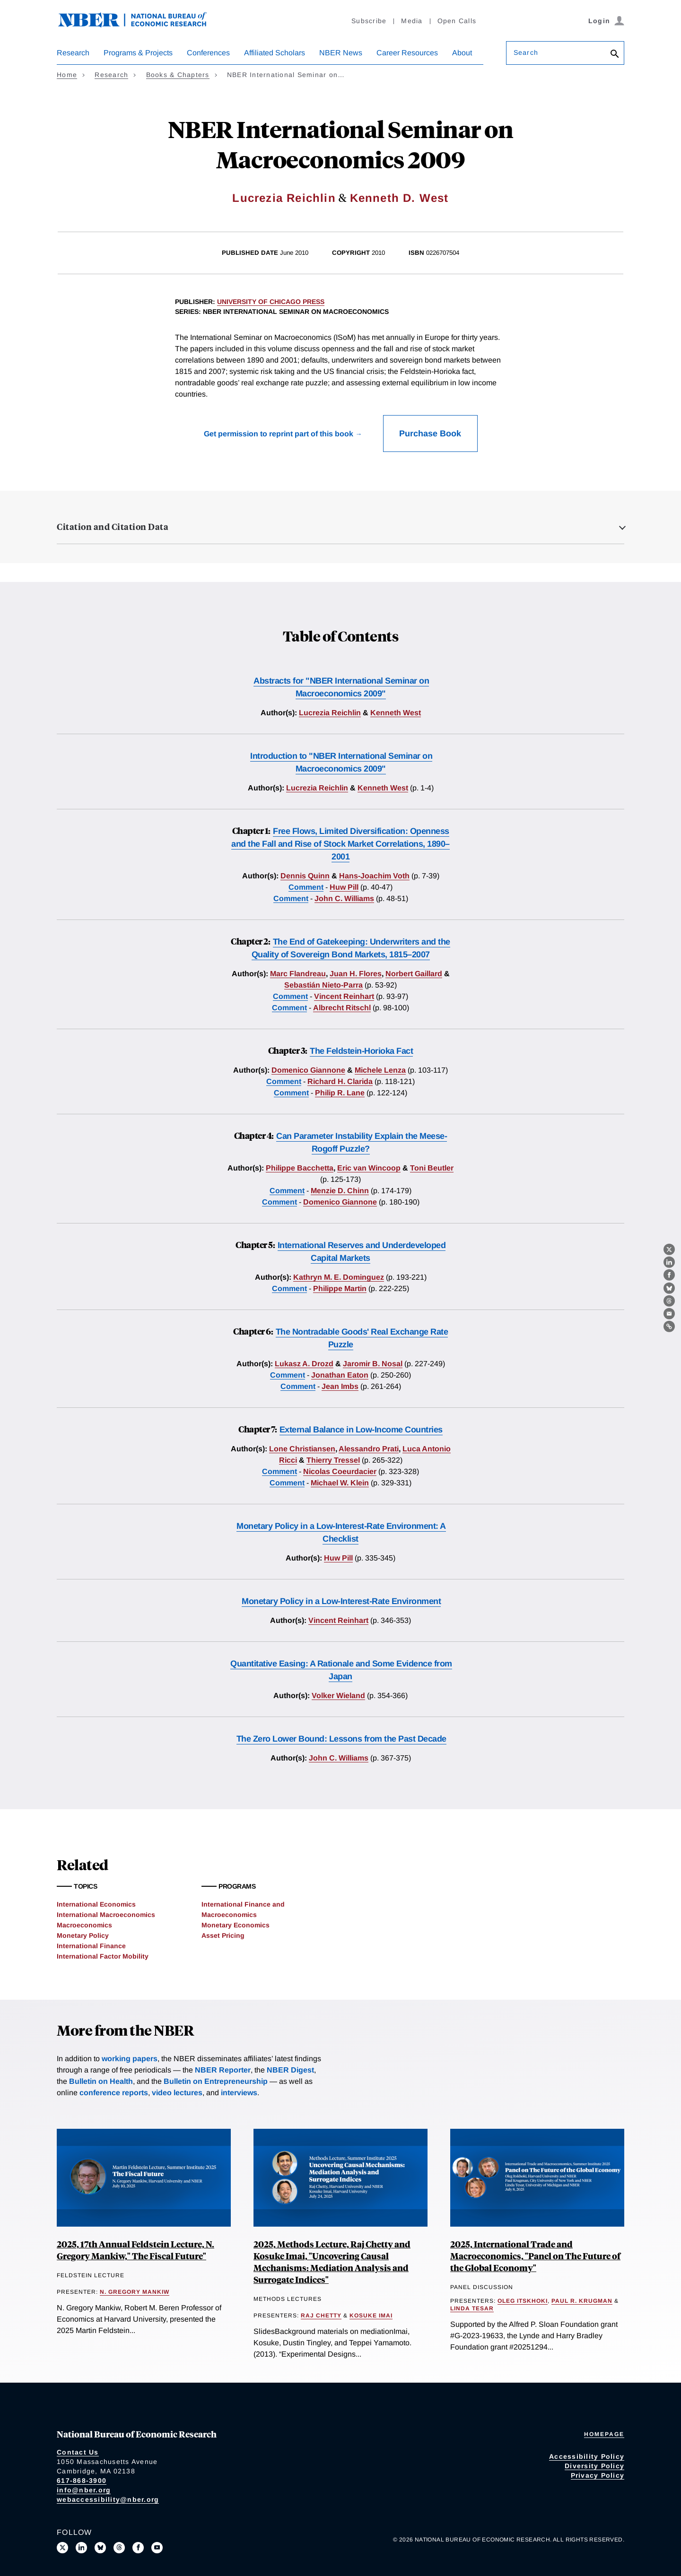 Image resolution: width=681 pixels, height=2576 pixels. What do you see at coordinates (81, 2480) in the screenshot?
I see `617-868-3900` at bounding box center [81, 2480].